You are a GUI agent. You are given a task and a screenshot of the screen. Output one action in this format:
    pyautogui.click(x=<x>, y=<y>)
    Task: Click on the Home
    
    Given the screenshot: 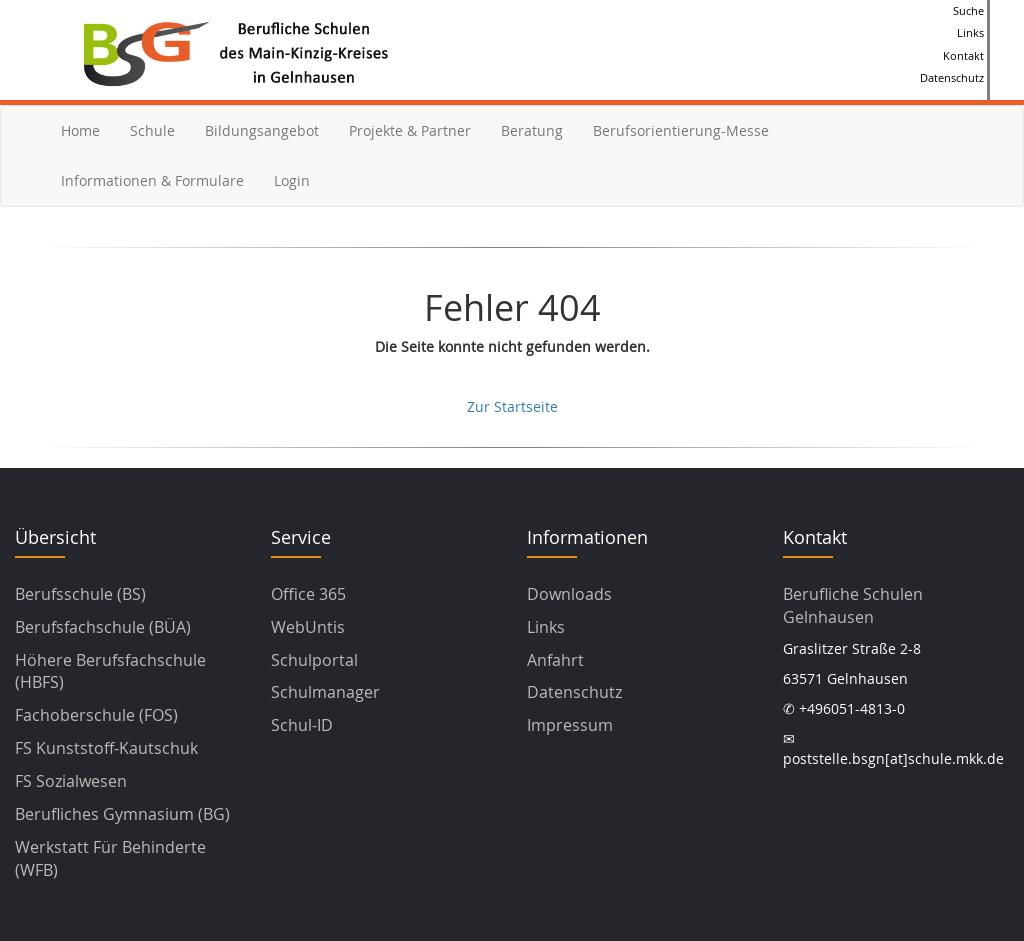 What is the action you would take?
    pyautogui.click(x=80, y=130)
    